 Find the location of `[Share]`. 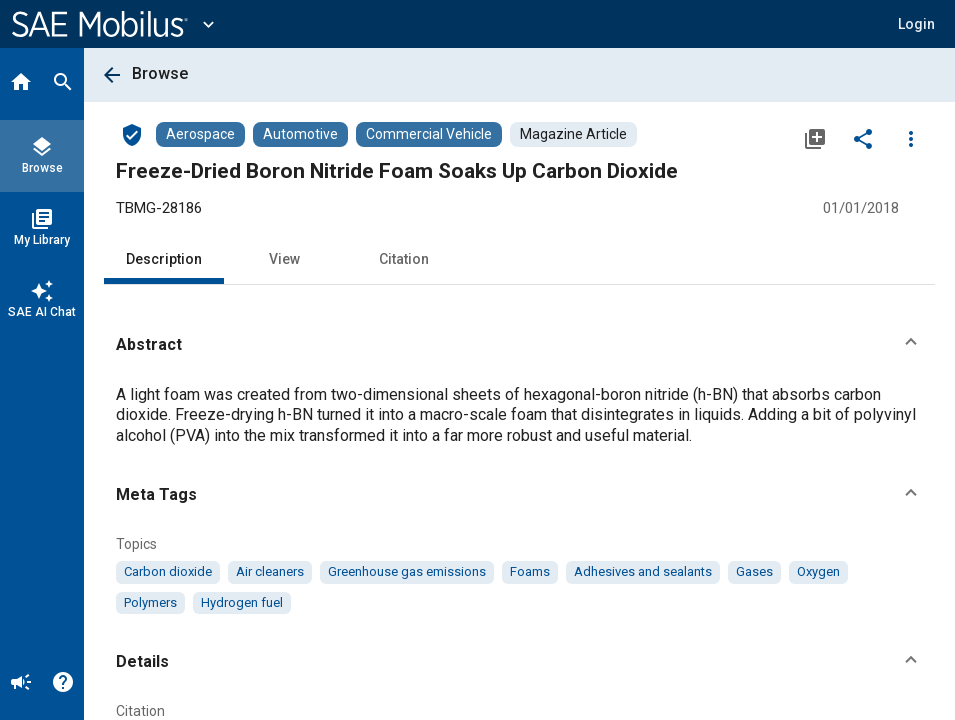

[Share] is located at coordinates (863, 138).